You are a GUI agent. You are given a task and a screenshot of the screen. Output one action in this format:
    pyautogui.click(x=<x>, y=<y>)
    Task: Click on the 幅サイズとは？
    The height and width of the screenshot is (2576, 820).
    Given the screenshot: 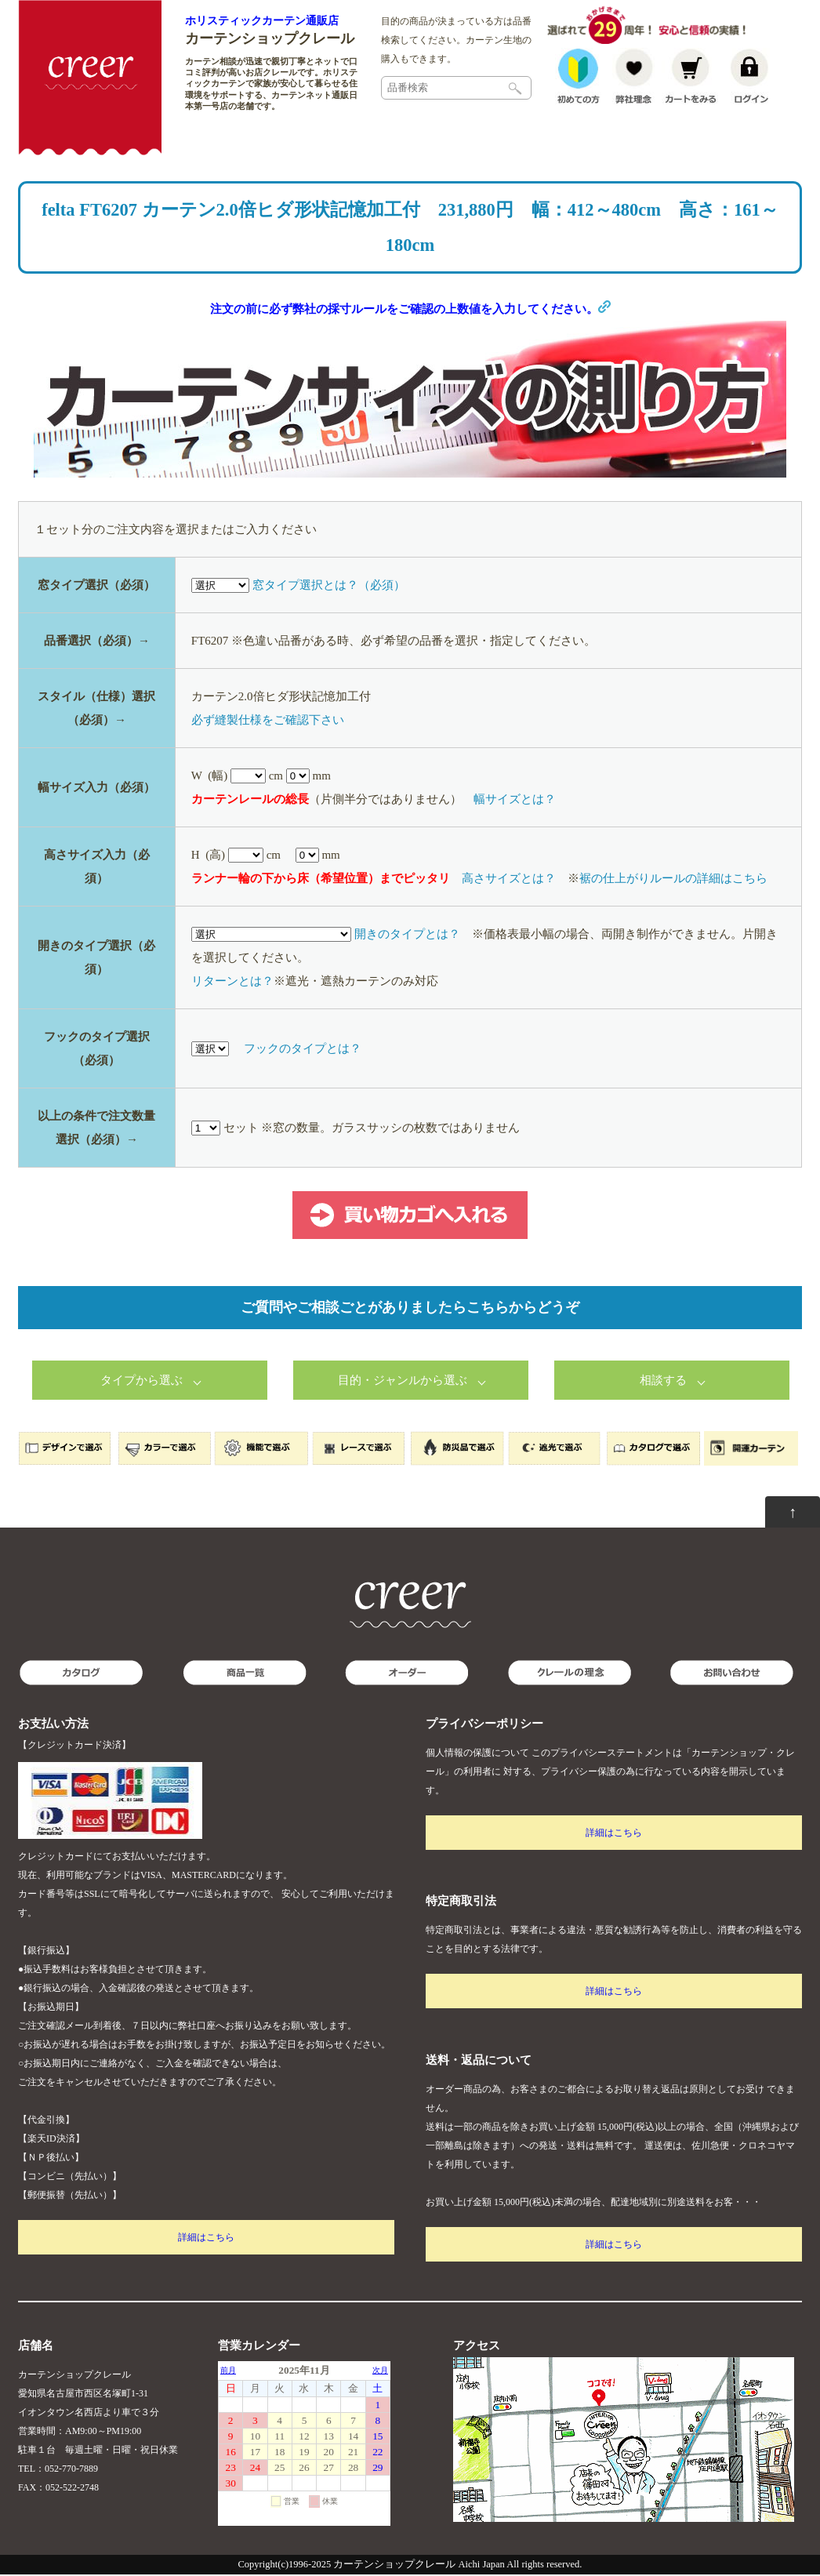 What is the action you would take?
    pyautogui.click(x=514, y=800)
    